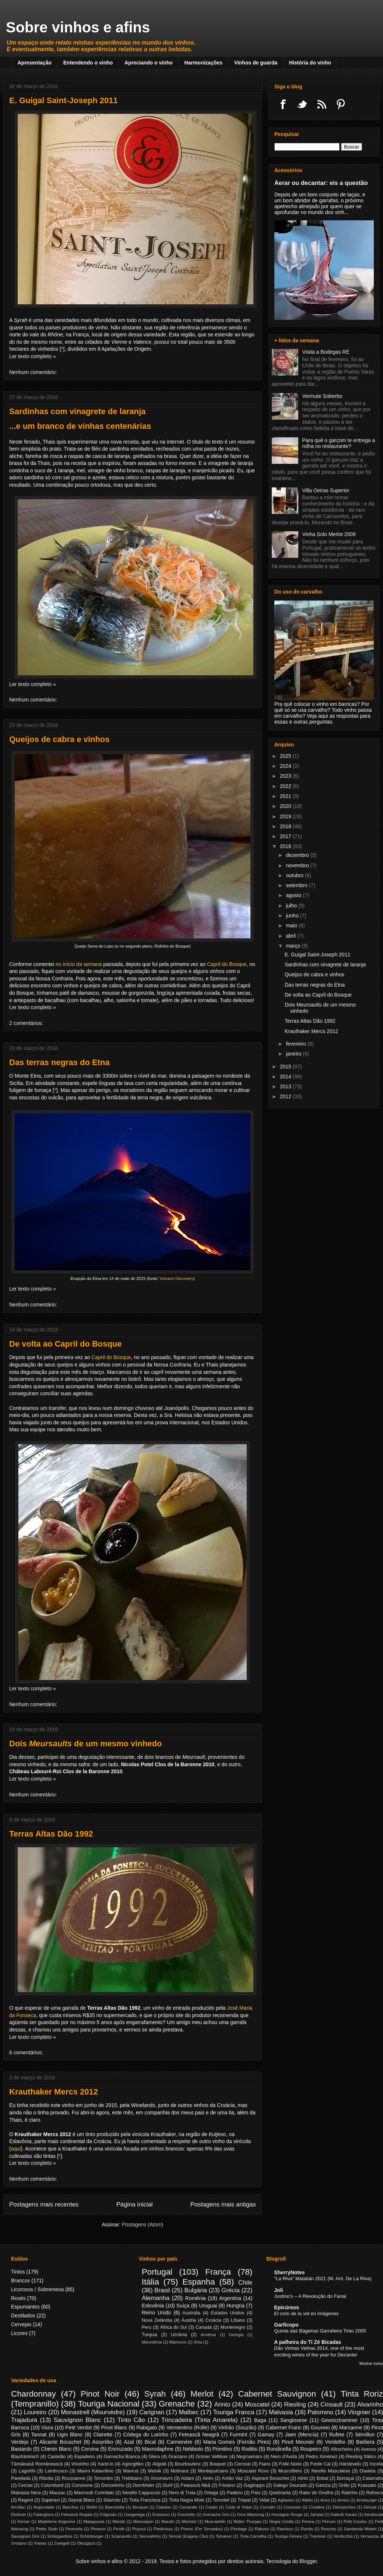 Image resolution: width=383 pixels, height=2576 pixels. Describe the element at coordinates (290, 2464) in the screenshot. I see `Folle Noire` at that location.